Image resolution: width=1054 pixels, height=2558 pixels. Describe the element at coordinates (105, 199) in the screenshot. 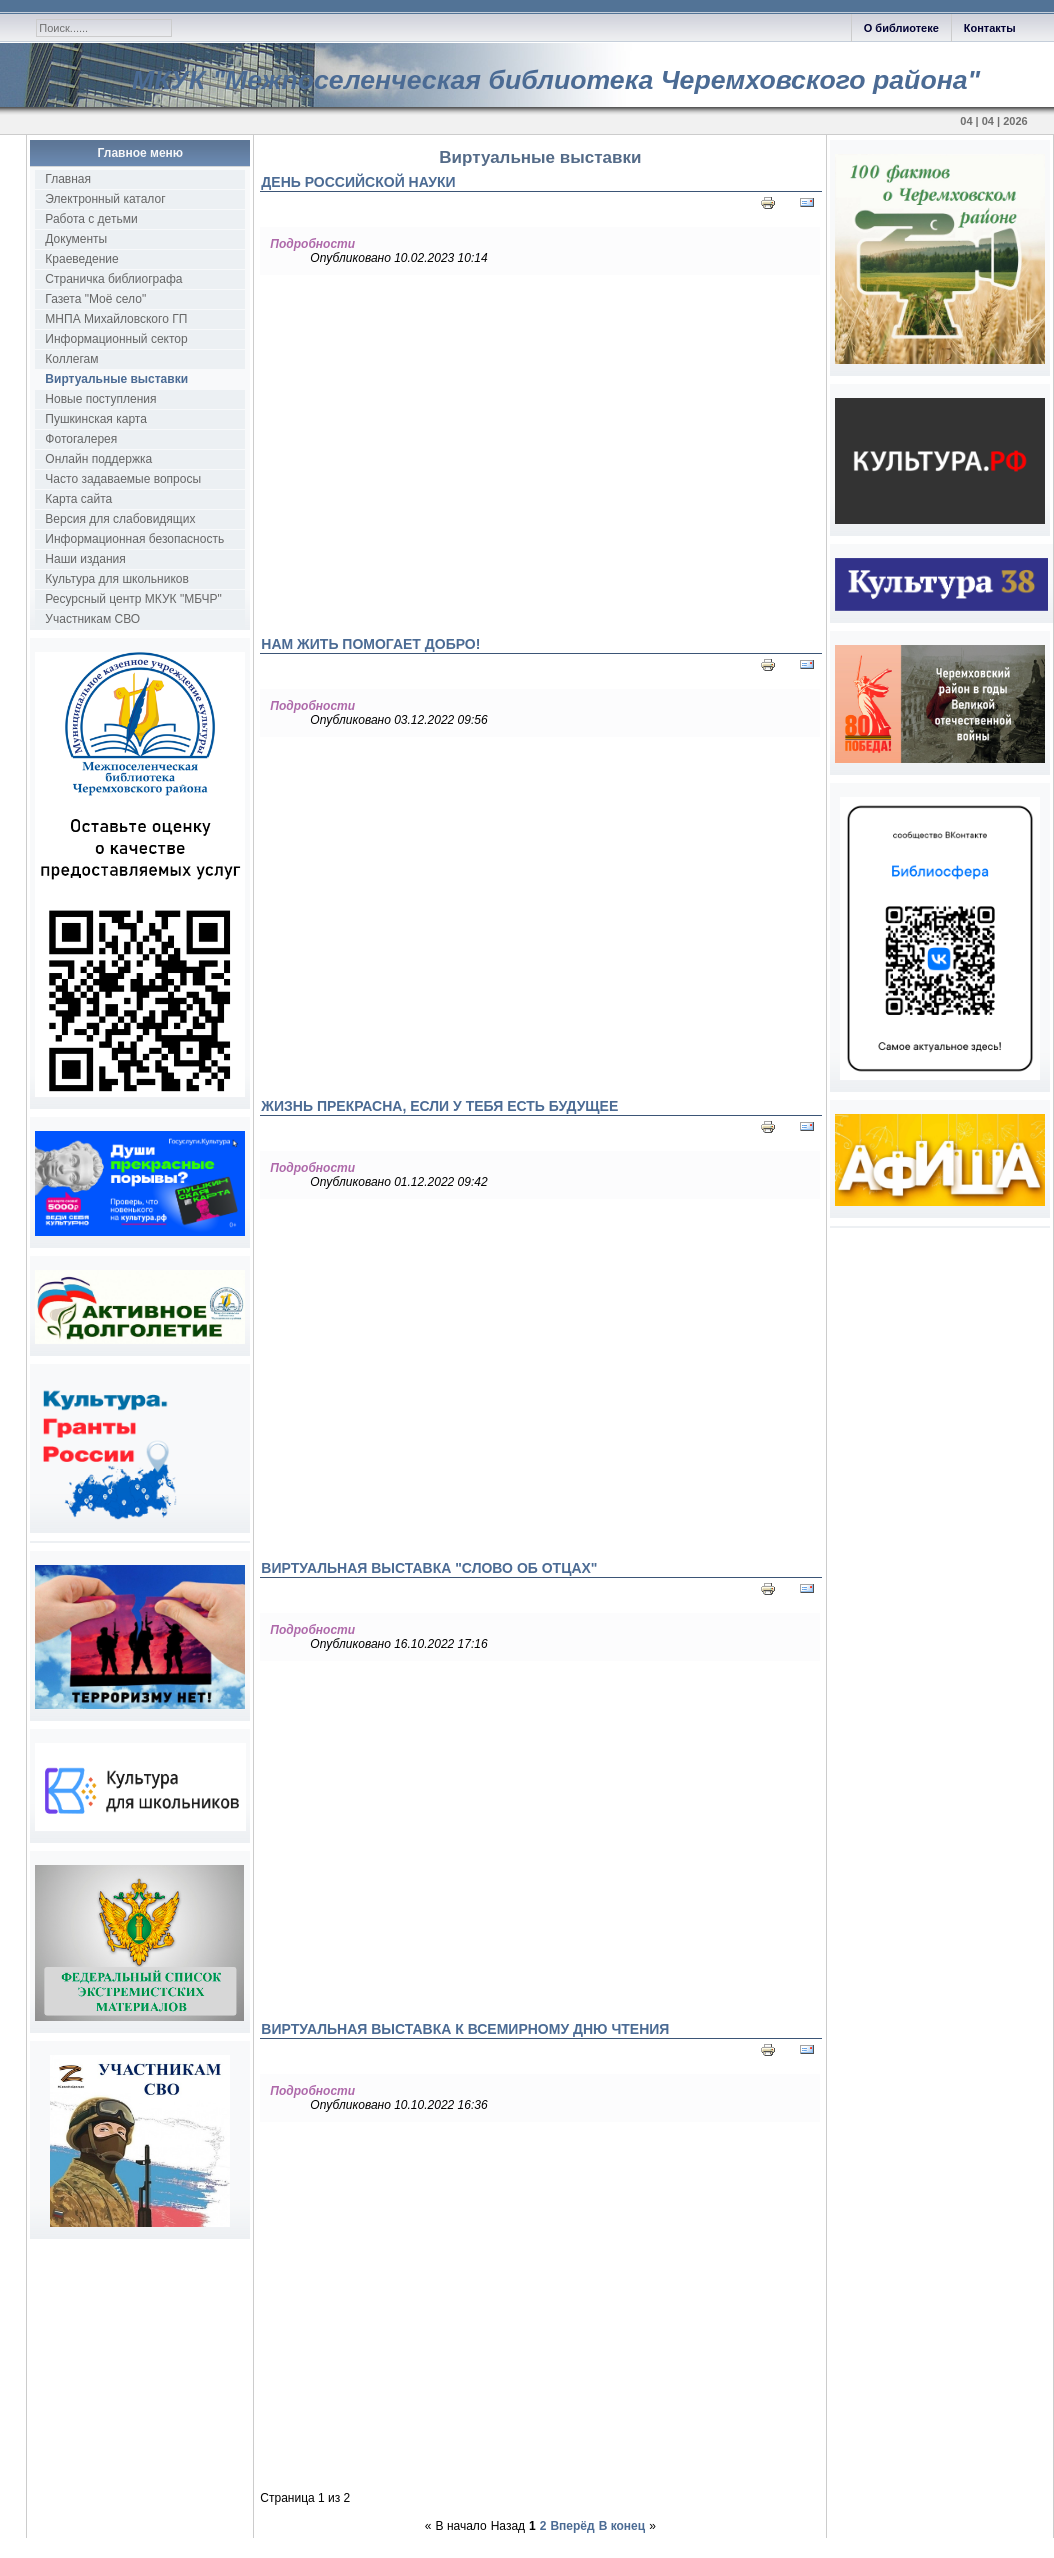

I see `Электронный каталог` at that location.